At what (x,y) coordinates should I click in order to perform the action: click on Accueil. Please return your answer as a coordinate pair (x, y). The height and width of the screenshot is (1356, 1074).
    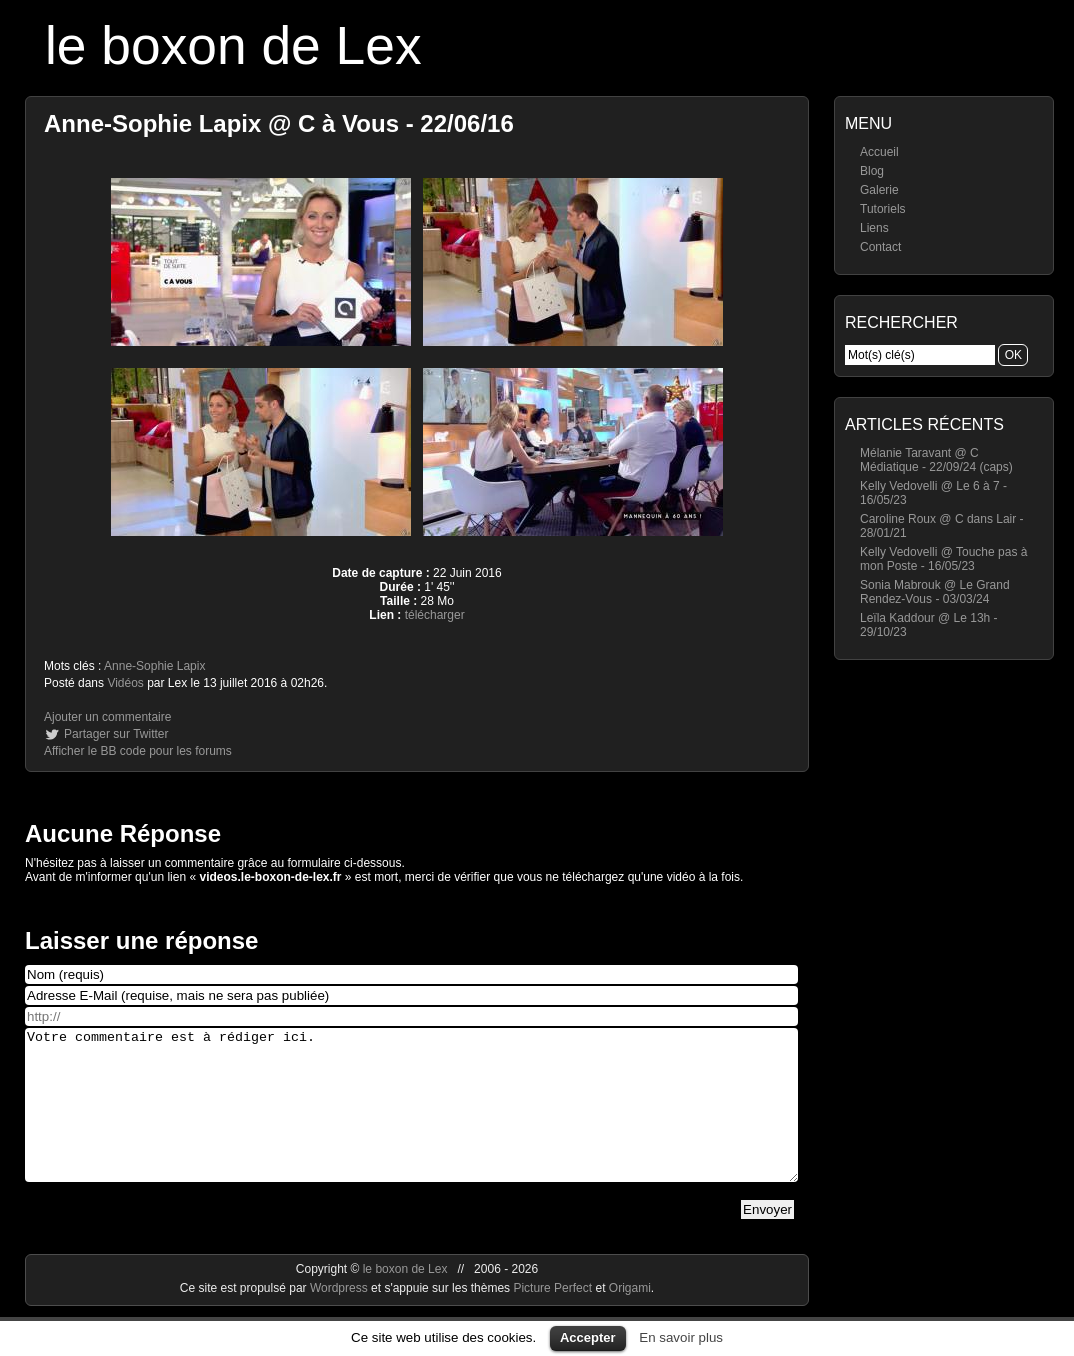
    Looking at the image, I should click on (879, 152).